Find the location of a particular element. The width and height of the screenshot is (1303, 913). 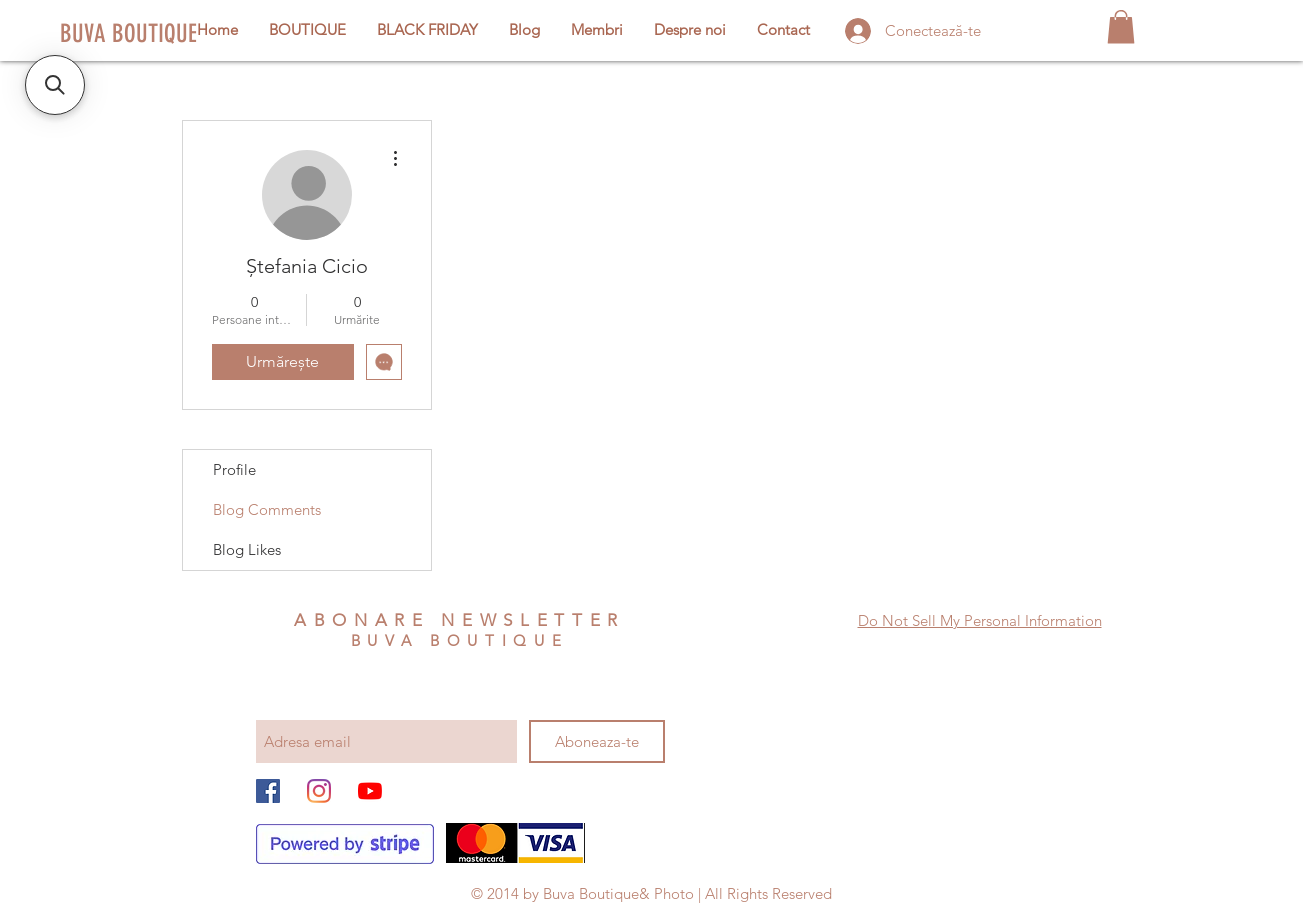

[Facebook Social Icon] is located at coordinates (268, 791).